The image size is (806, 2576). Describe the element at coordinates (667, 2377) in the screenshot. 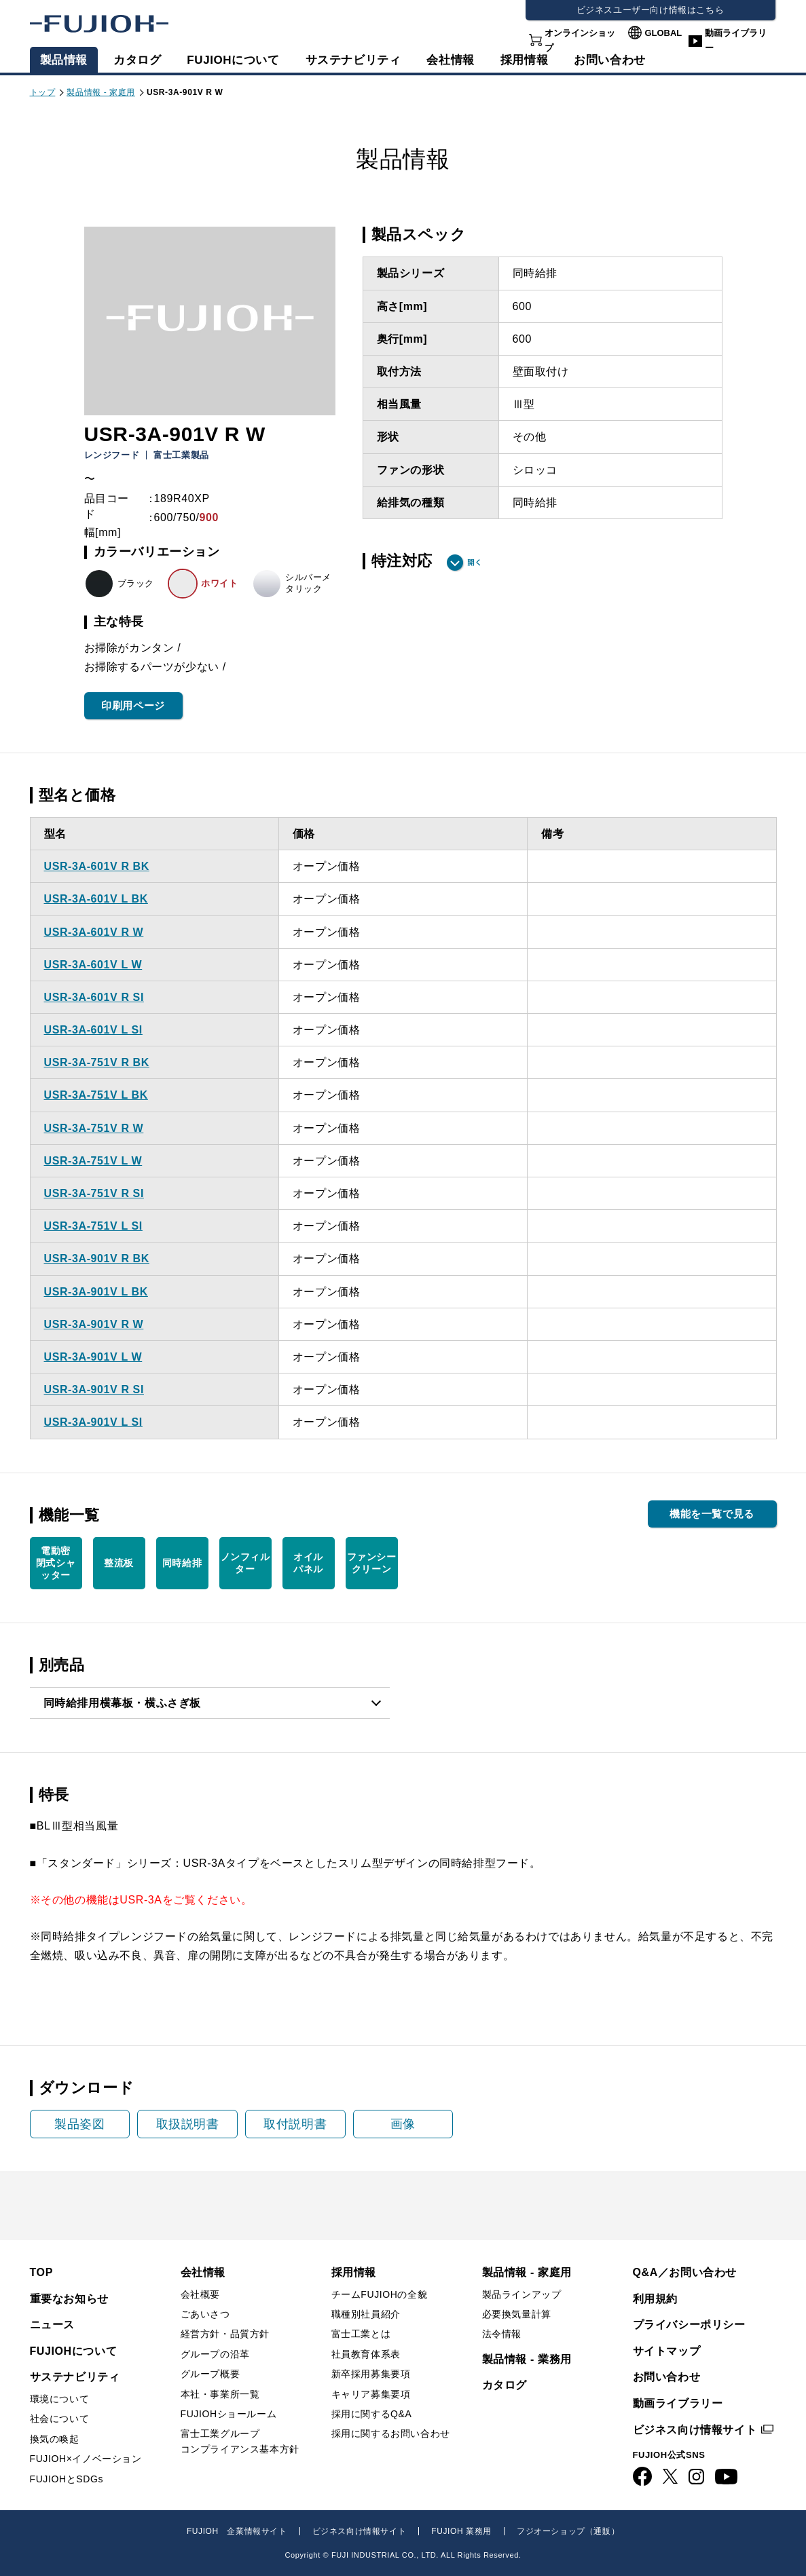

I see `お問い合わせ` at that location.